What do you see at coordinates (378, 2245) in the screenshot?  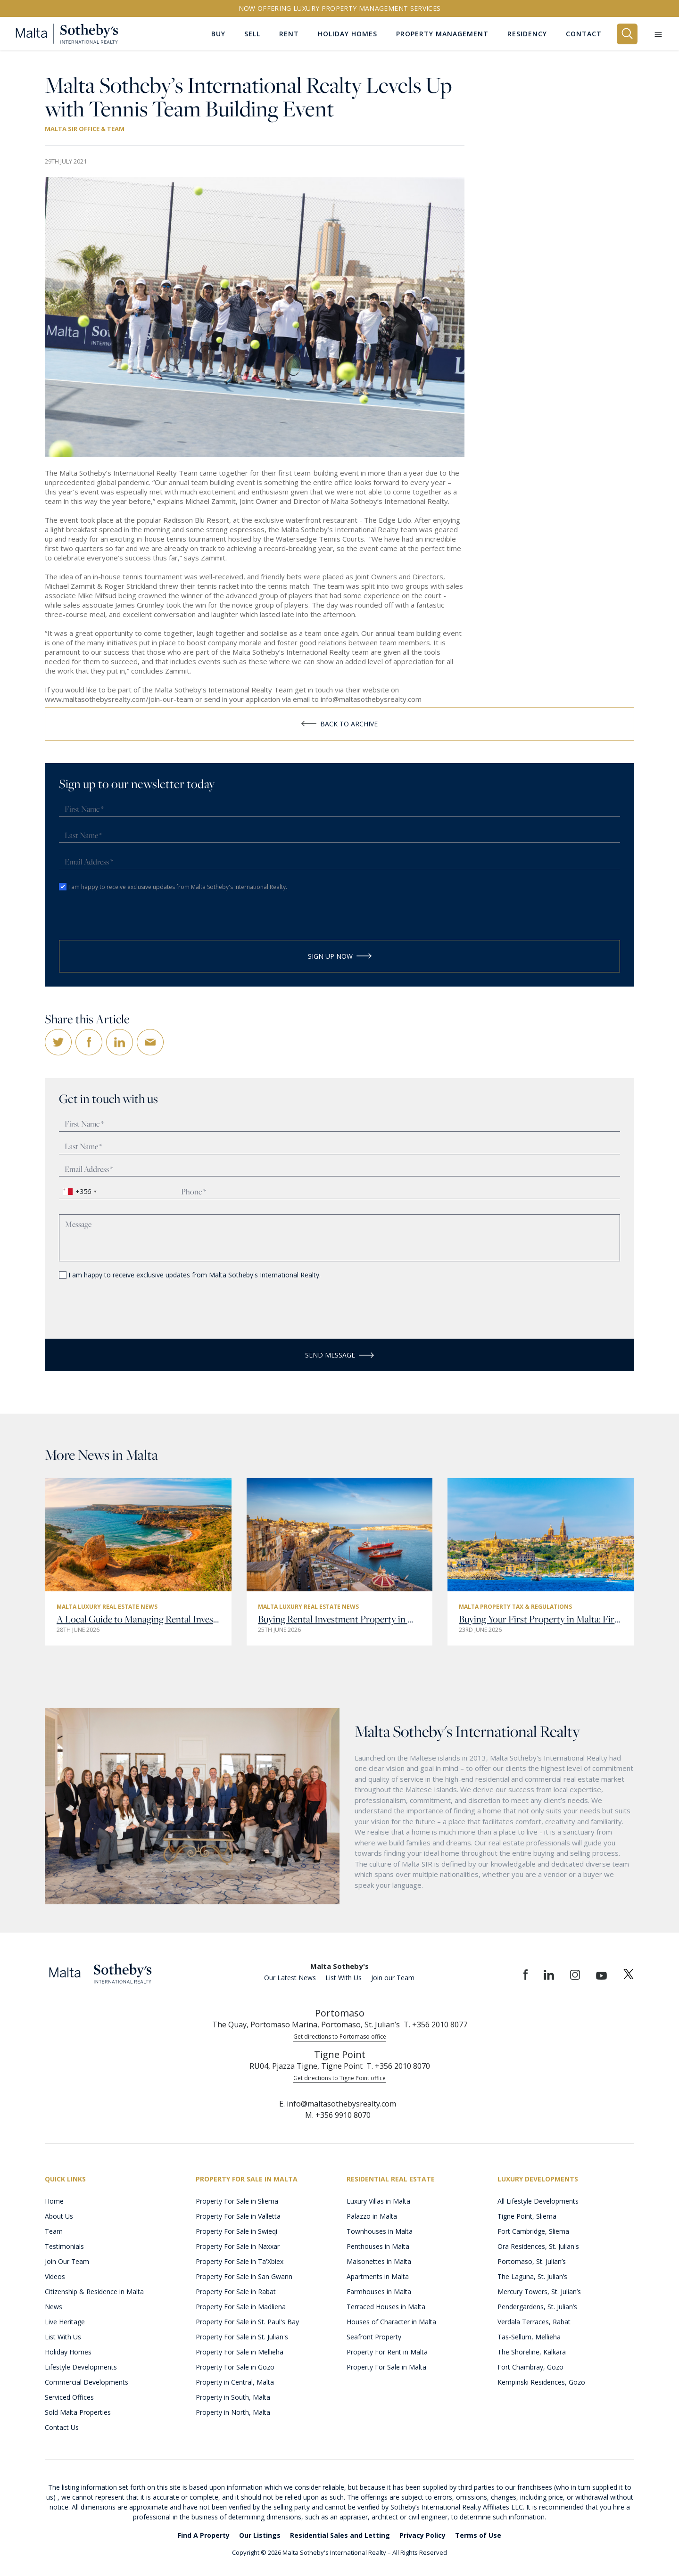 I see `Penthouses in Malta` at bounding box center [378, 2245].